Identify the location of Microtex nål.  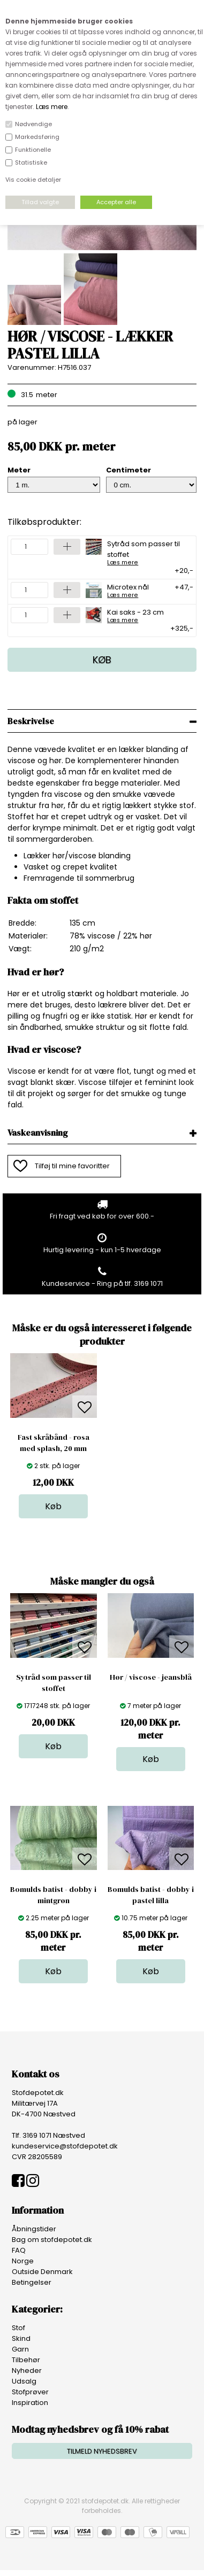
(128, 590).